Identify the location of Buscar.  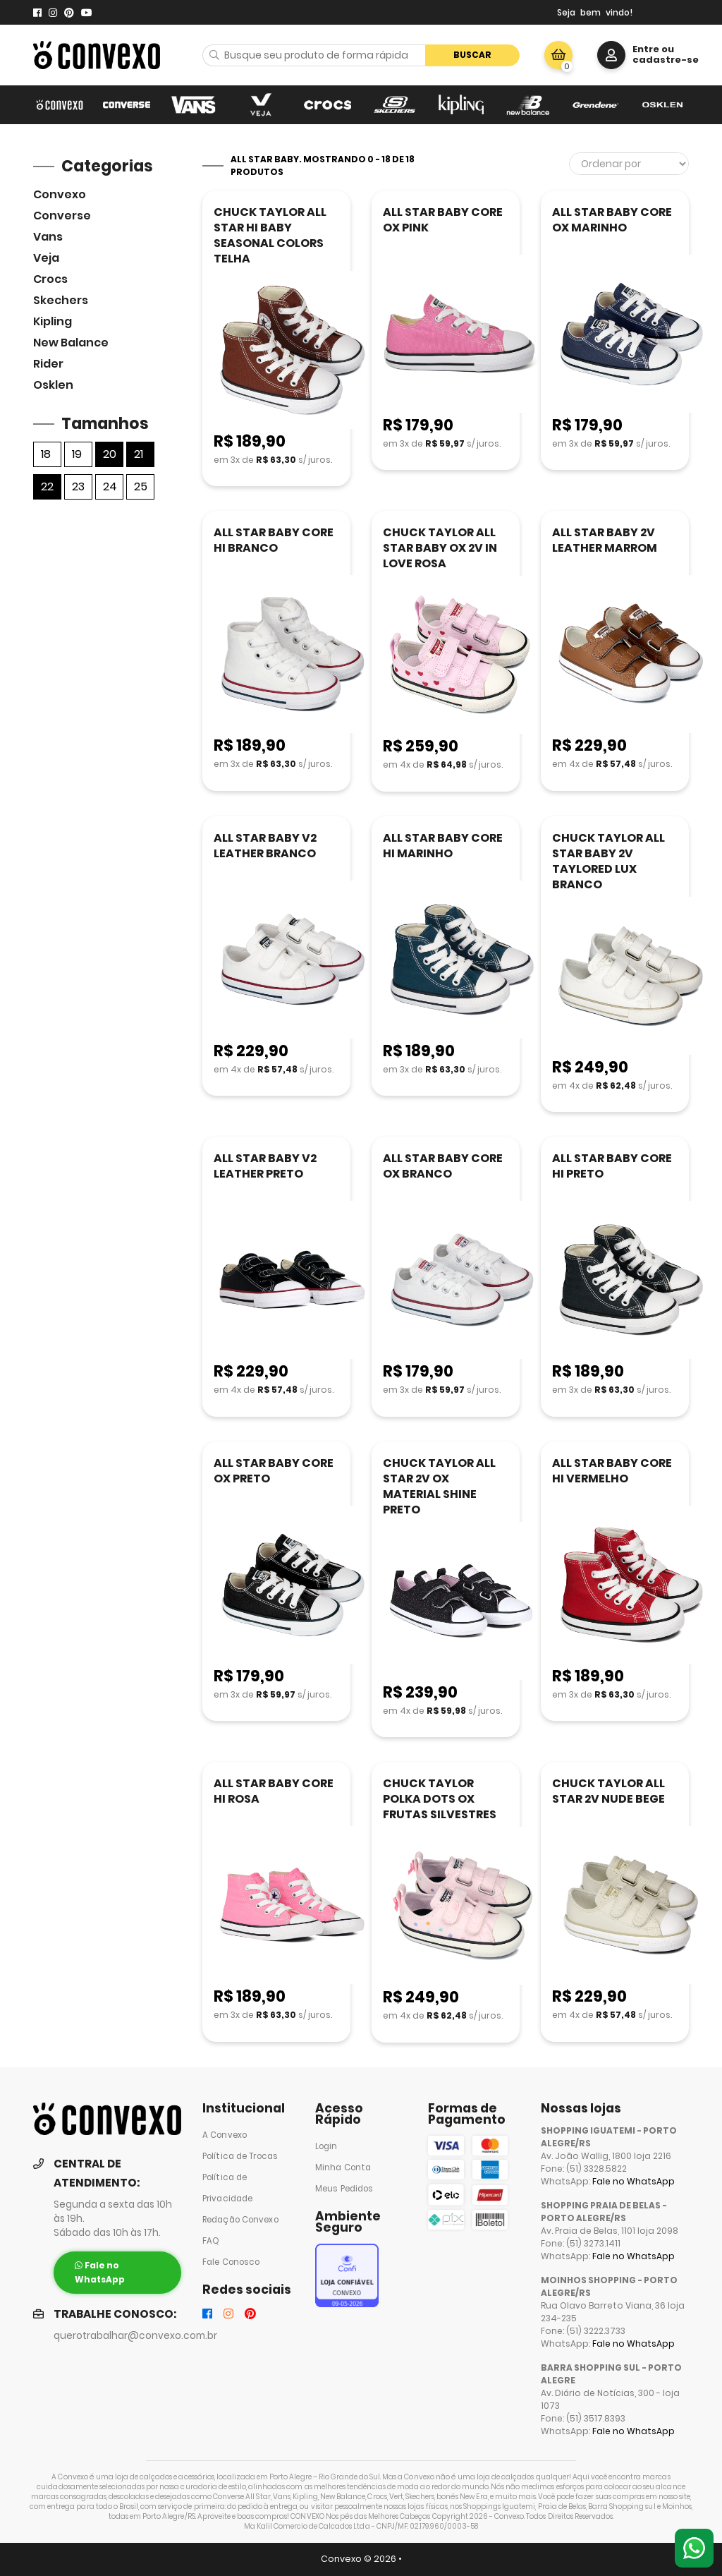
(472, 55).